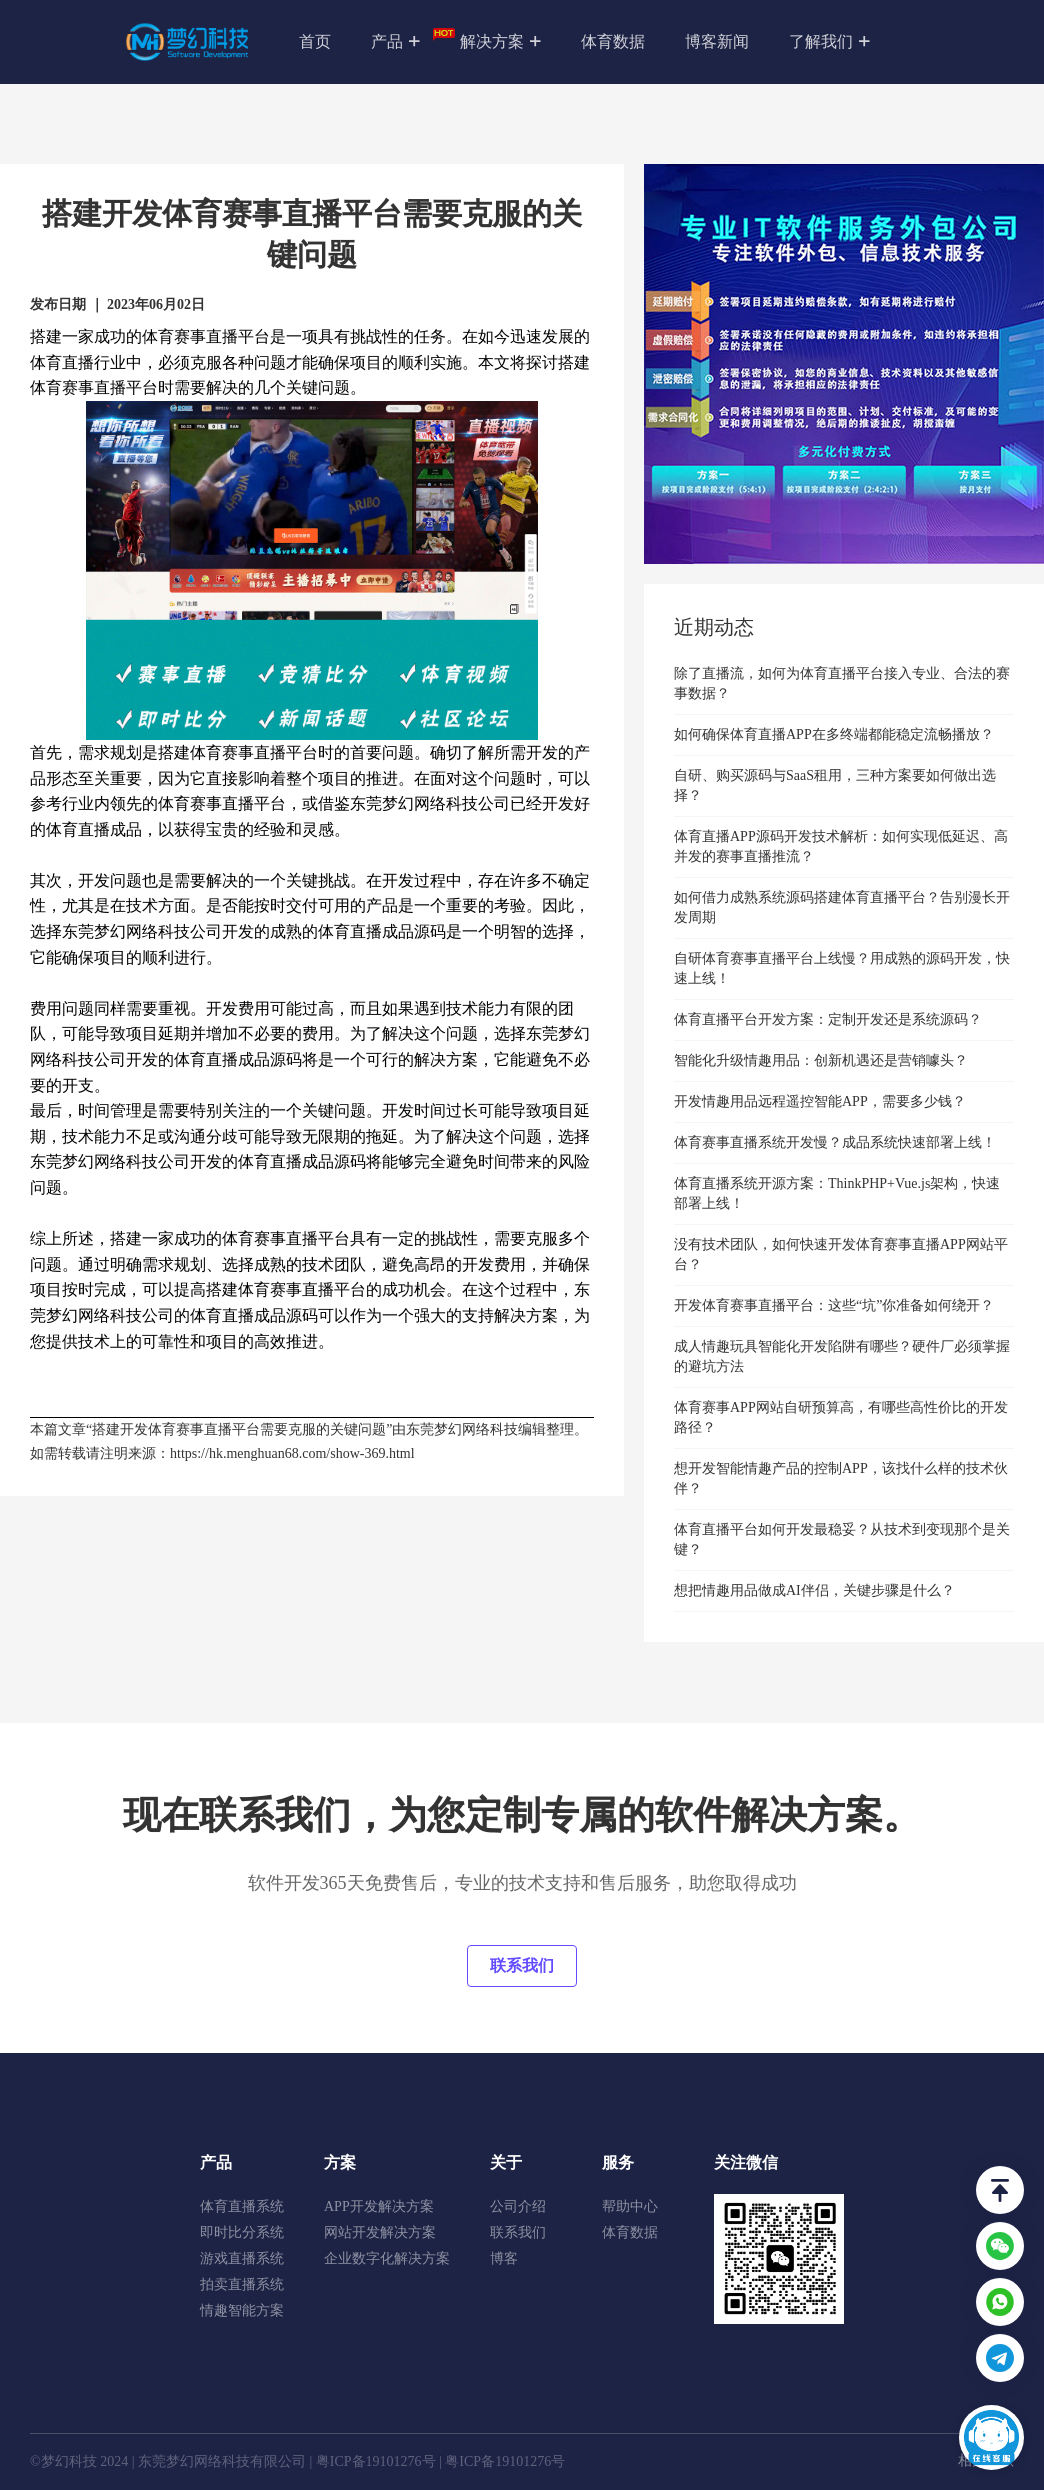 The width and height of the screenshot is (1044, 2490). What do you see at coordinates (834, 734) in the screenshot?
I see `如何确保体育直播APP在多终端都能稳定流畅播放？` at bounding box center [834, 734].